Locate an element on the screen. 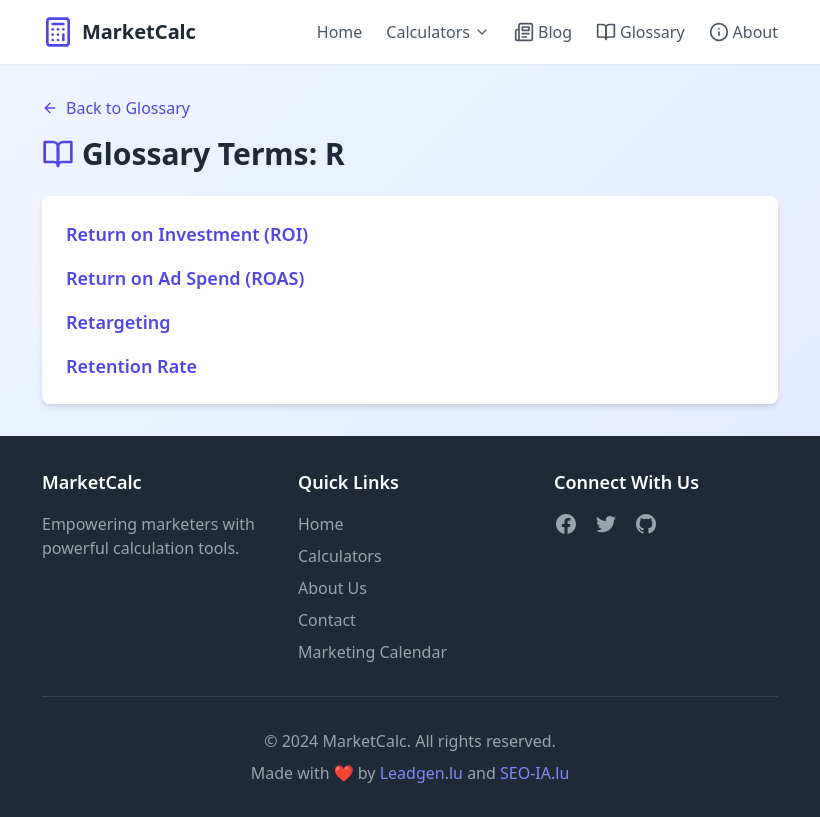 The image size is (820, 817). Glossary is located at coordinates (640, 32).